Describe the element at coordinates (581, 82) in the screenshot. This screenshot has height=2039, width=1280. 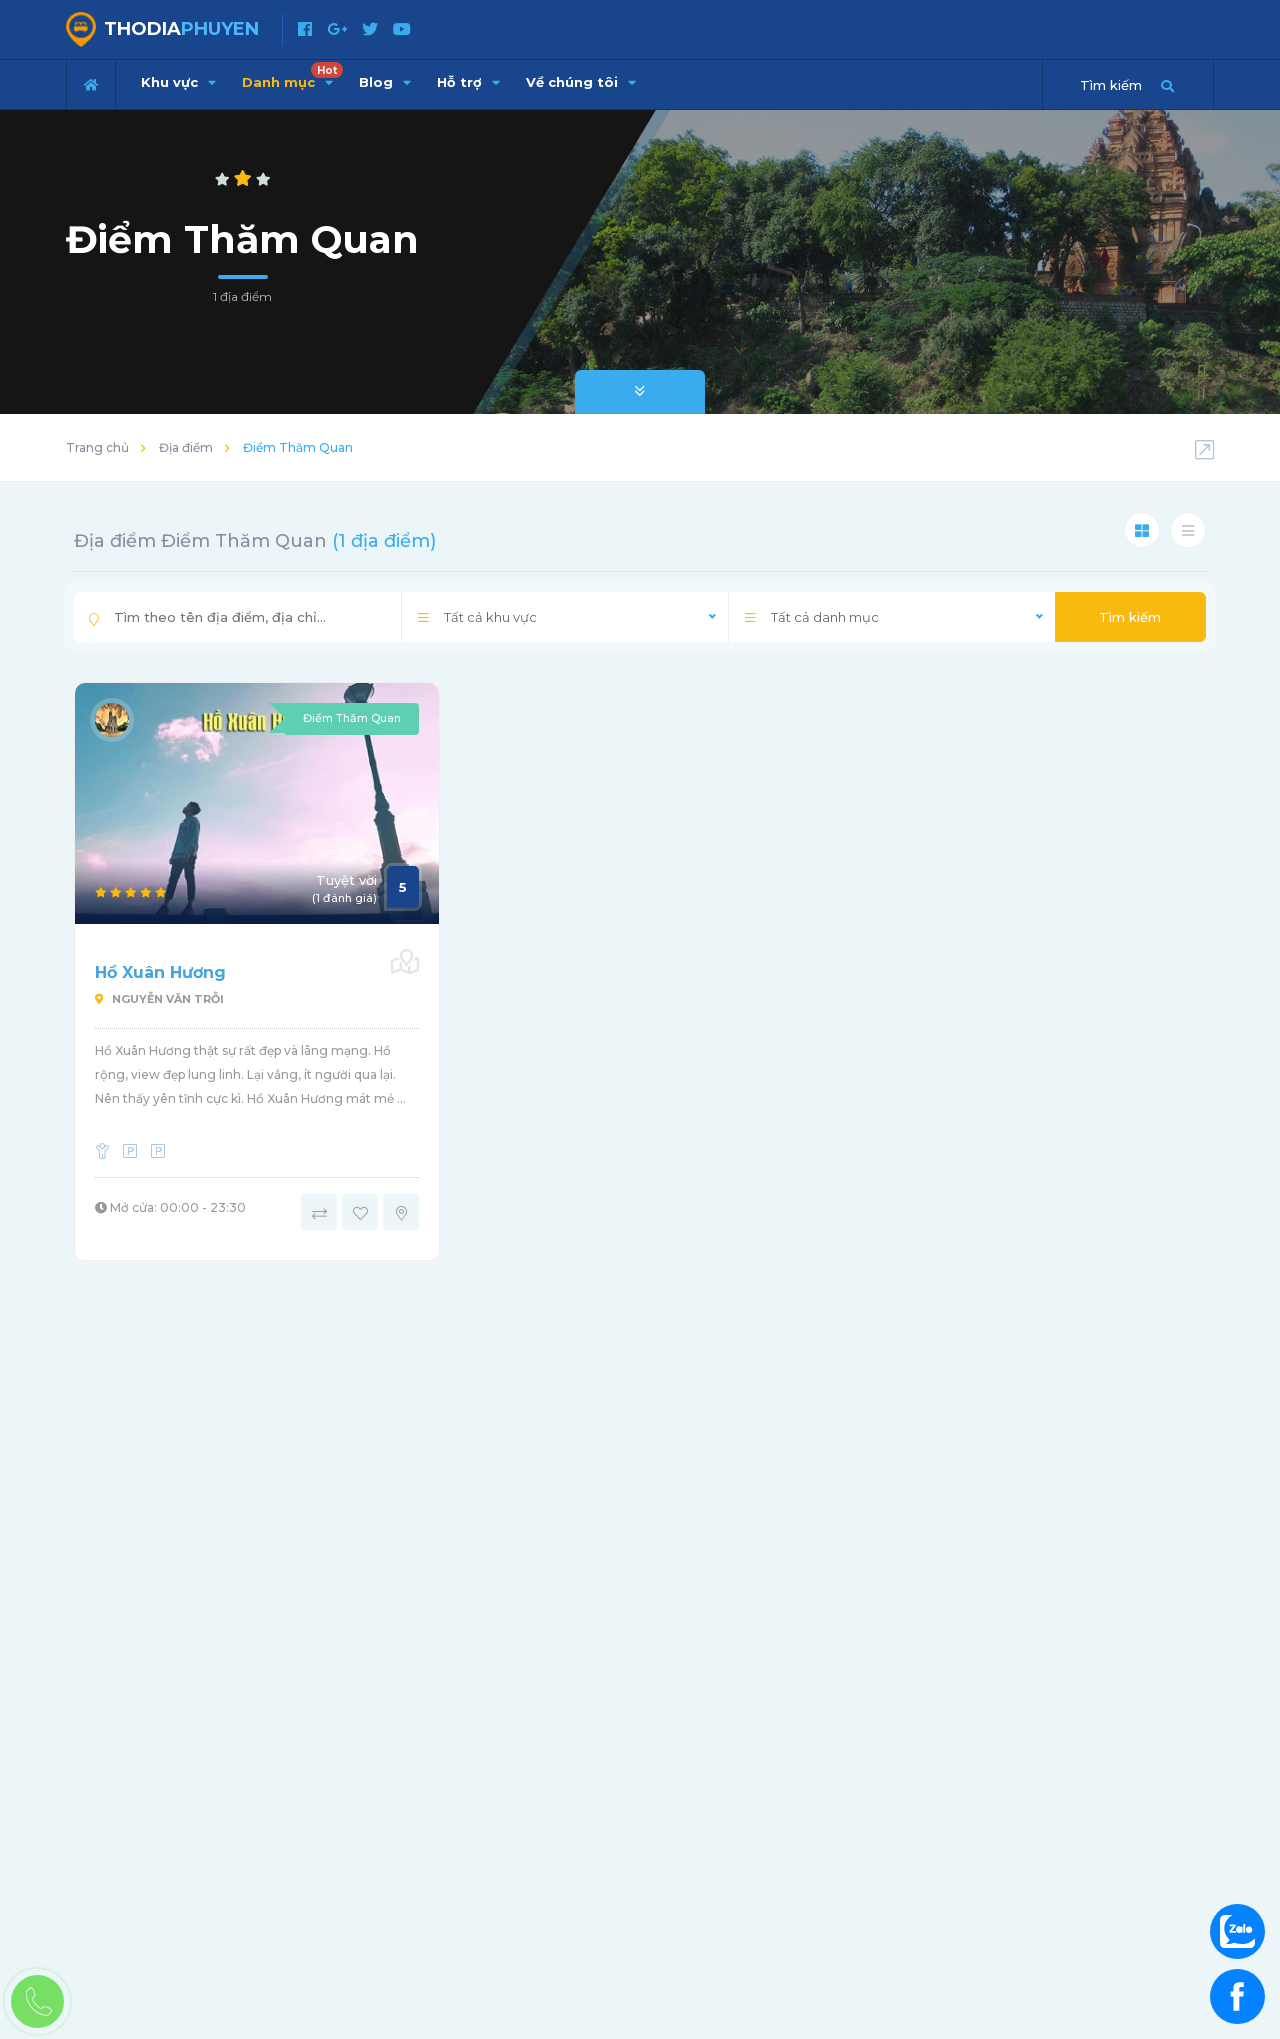
I see `Về chúng tôi` at that location.